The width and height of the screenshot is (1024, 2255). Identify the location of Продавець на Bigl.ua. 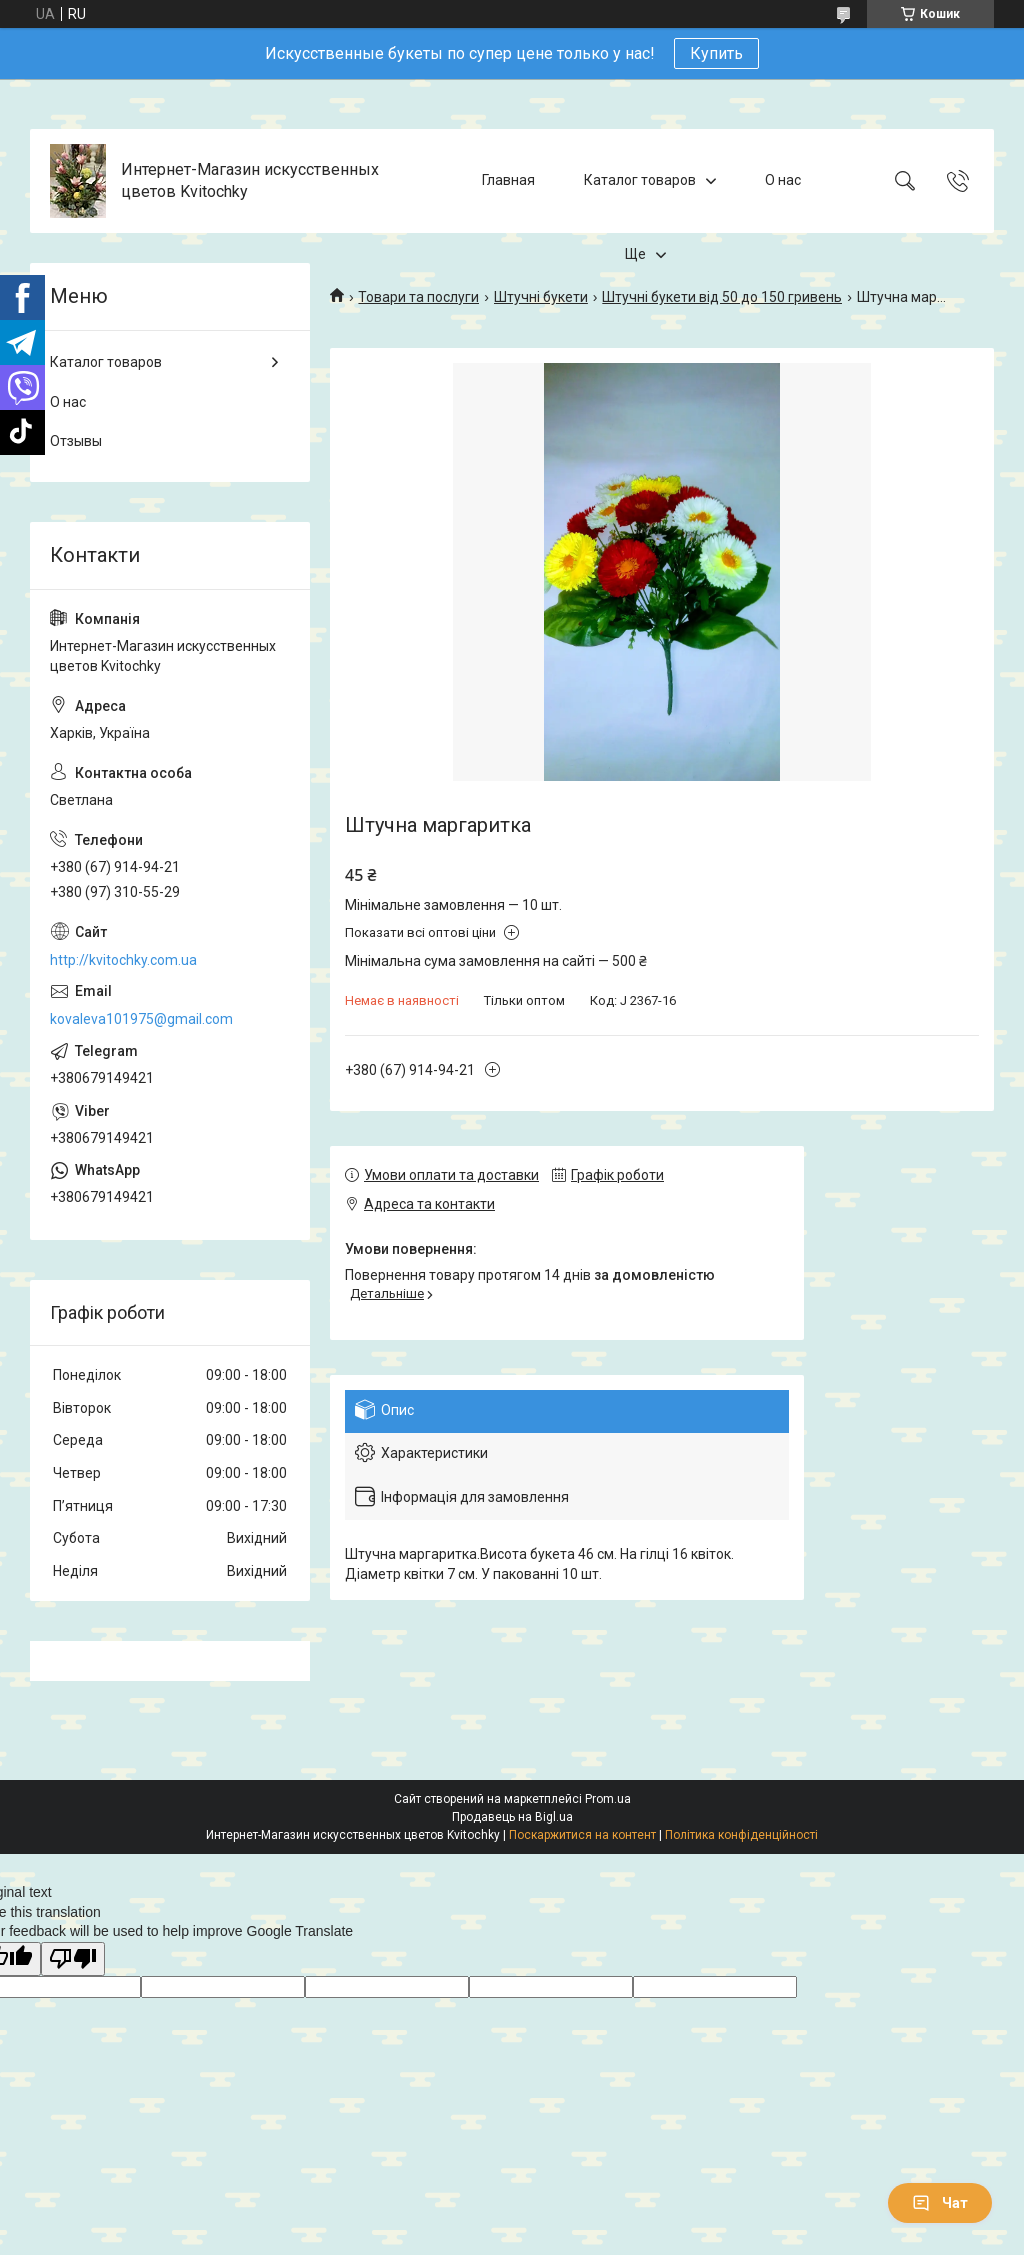
(512, 1817).